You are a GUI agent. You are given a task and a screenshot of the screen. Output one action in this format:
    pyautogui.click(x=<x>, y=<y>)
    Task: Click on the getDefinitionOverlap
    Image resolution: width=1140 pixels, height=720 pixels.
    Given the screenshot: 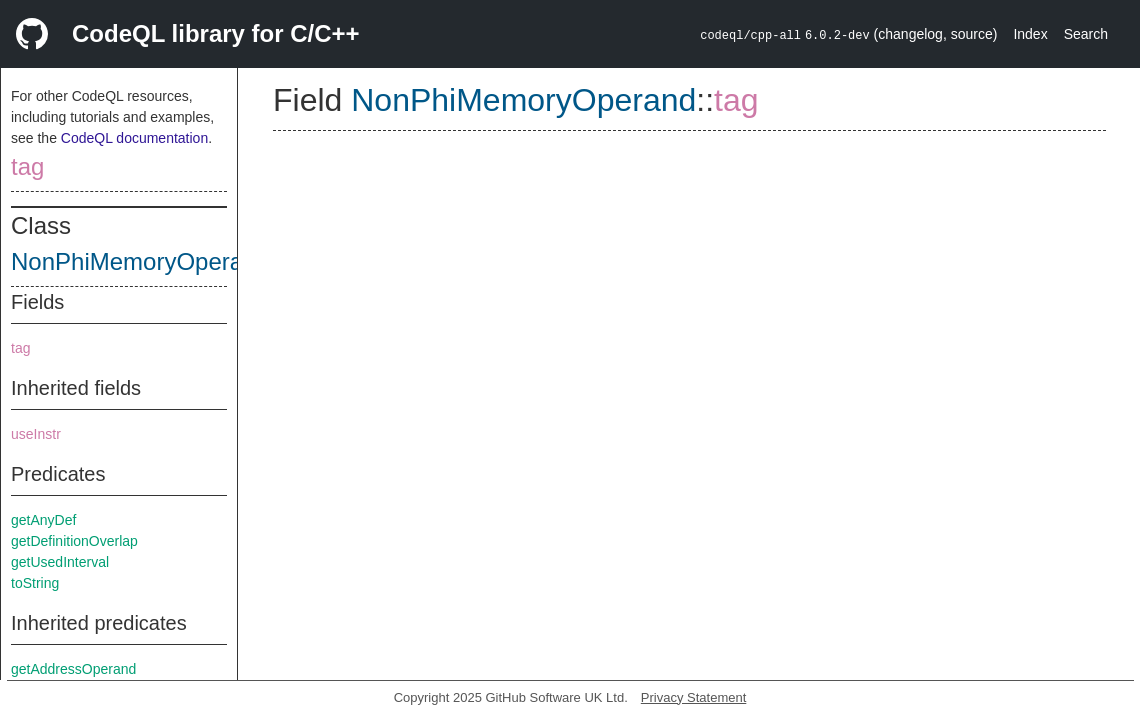 What is the action you would take?
    pyautogui.click(x=74, y=541)
    